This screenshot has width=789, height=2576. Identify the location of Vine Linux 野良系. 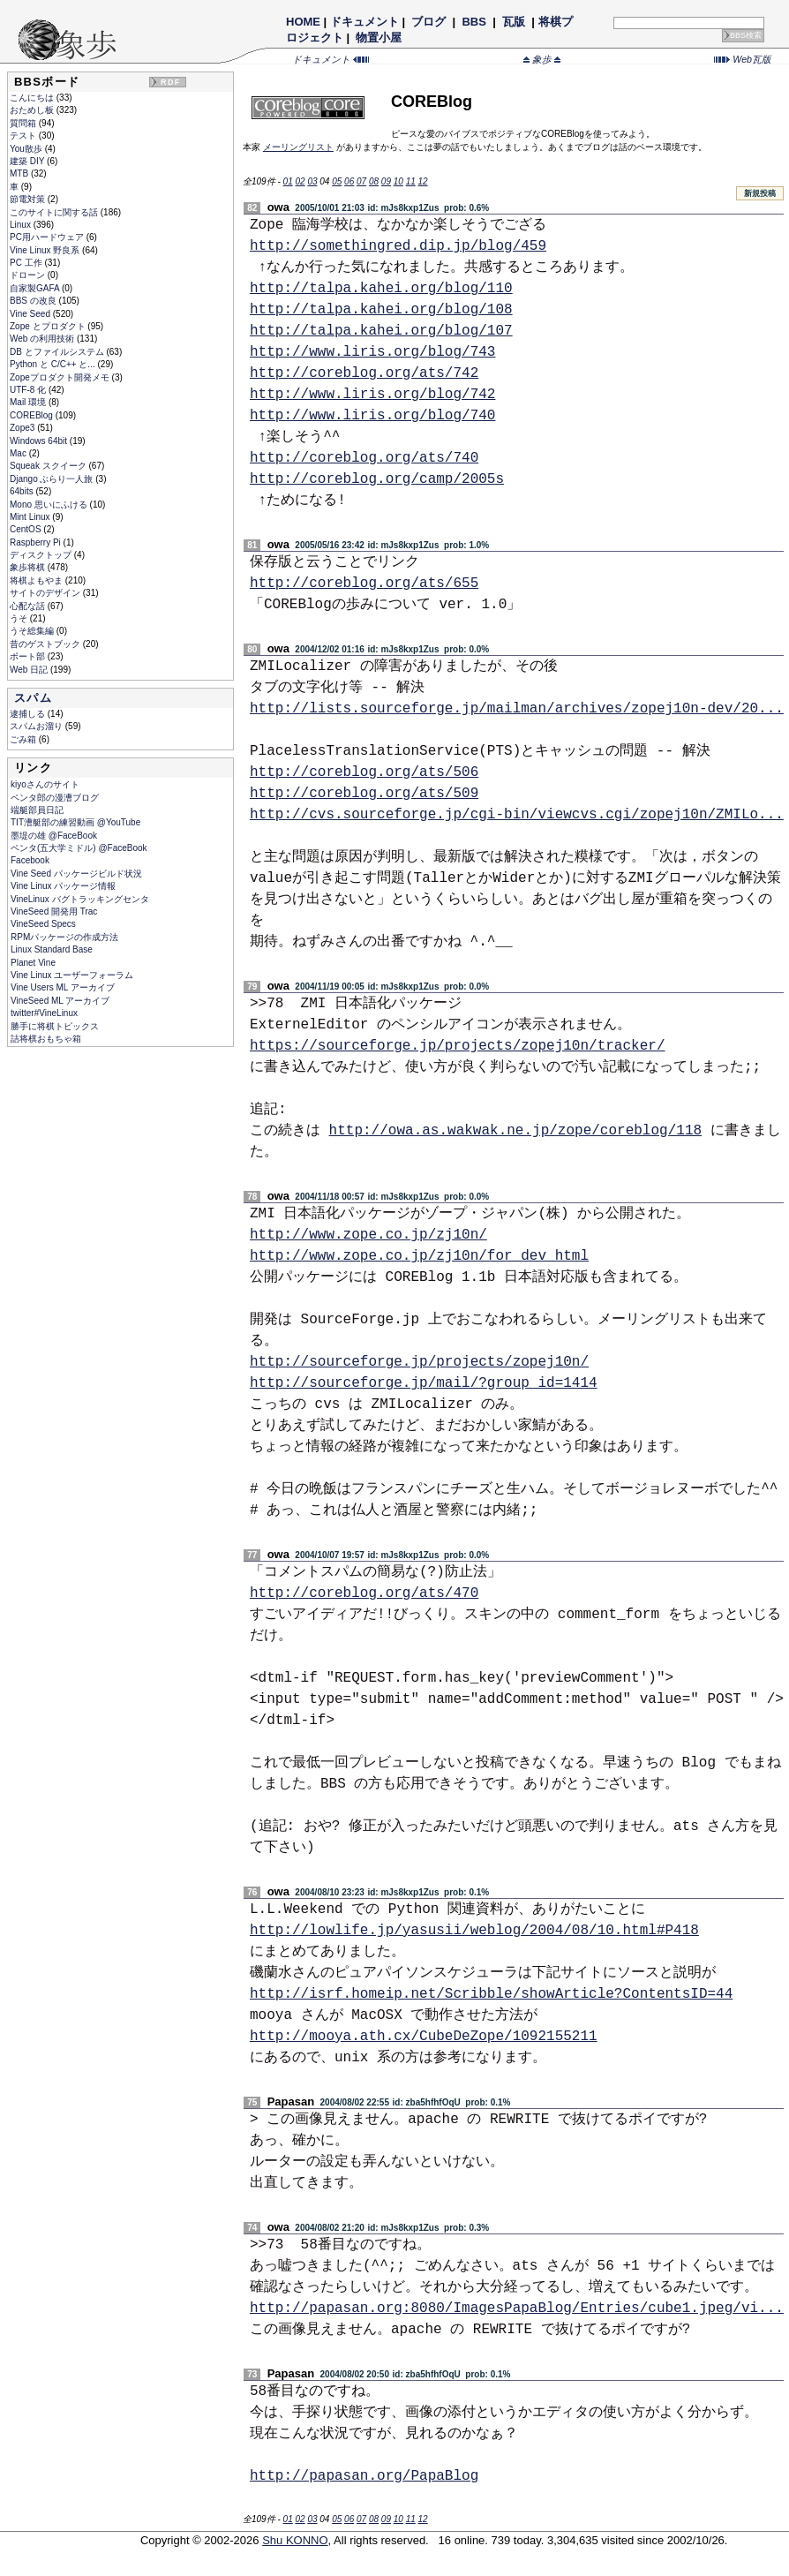
(46, 250).